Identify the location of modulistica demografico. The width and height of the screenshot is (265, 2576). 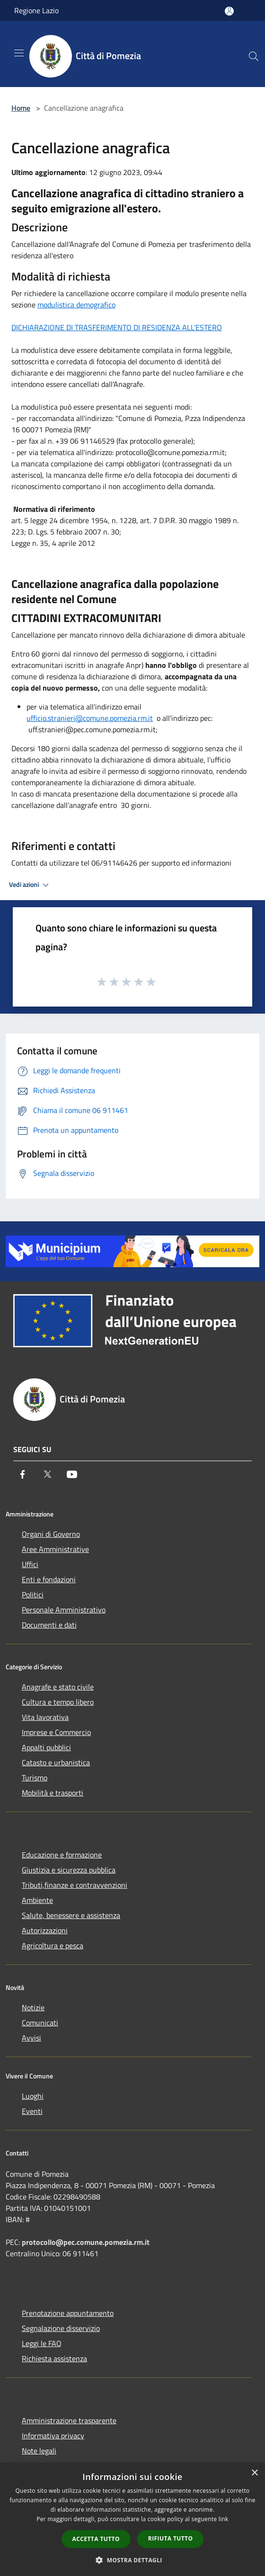
(76, 304).